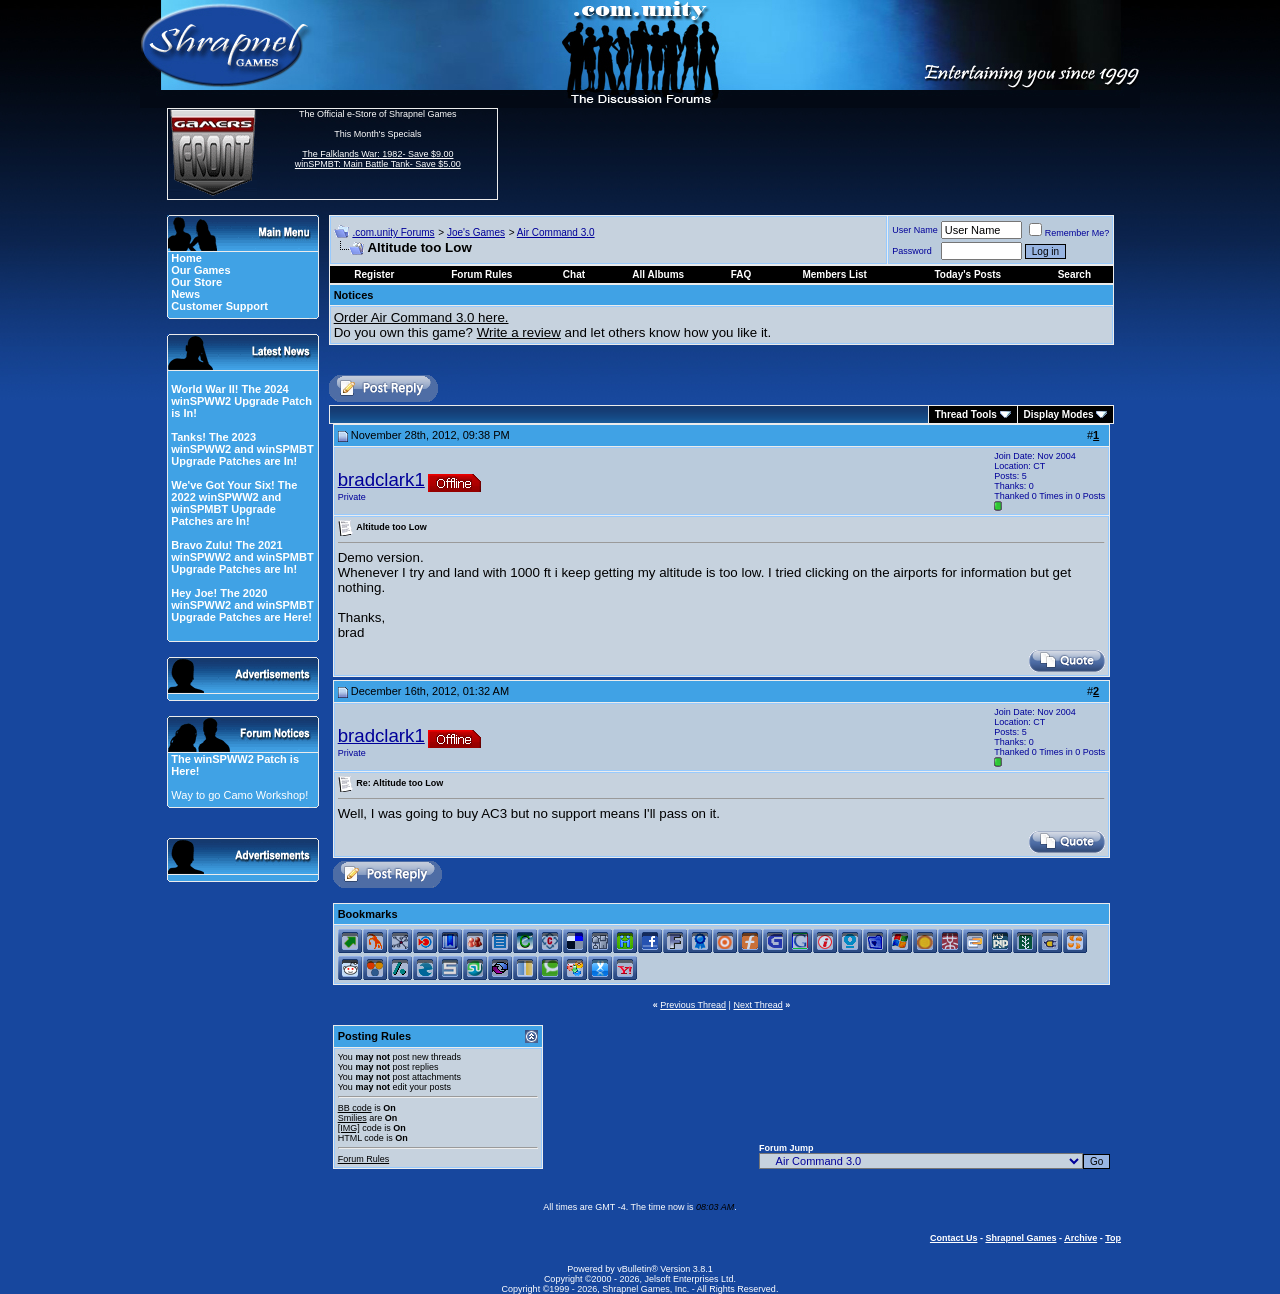 This screenshot has height=1294, width=1280. What do you see at coordinates (1113, 1238) in the screenshot?
I see `Top` at bounding box center [1113, 1238].